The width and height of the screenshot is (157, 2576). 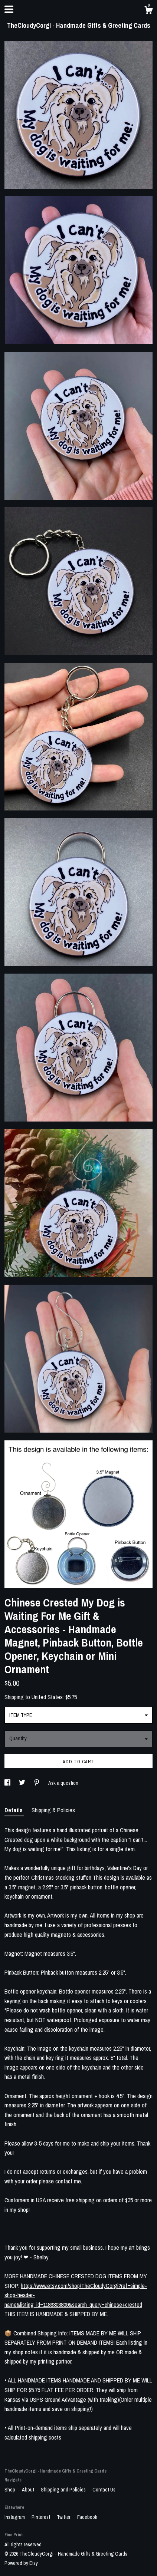 I want to click on [social media share for pinterest], so click(x=37, y=1783).